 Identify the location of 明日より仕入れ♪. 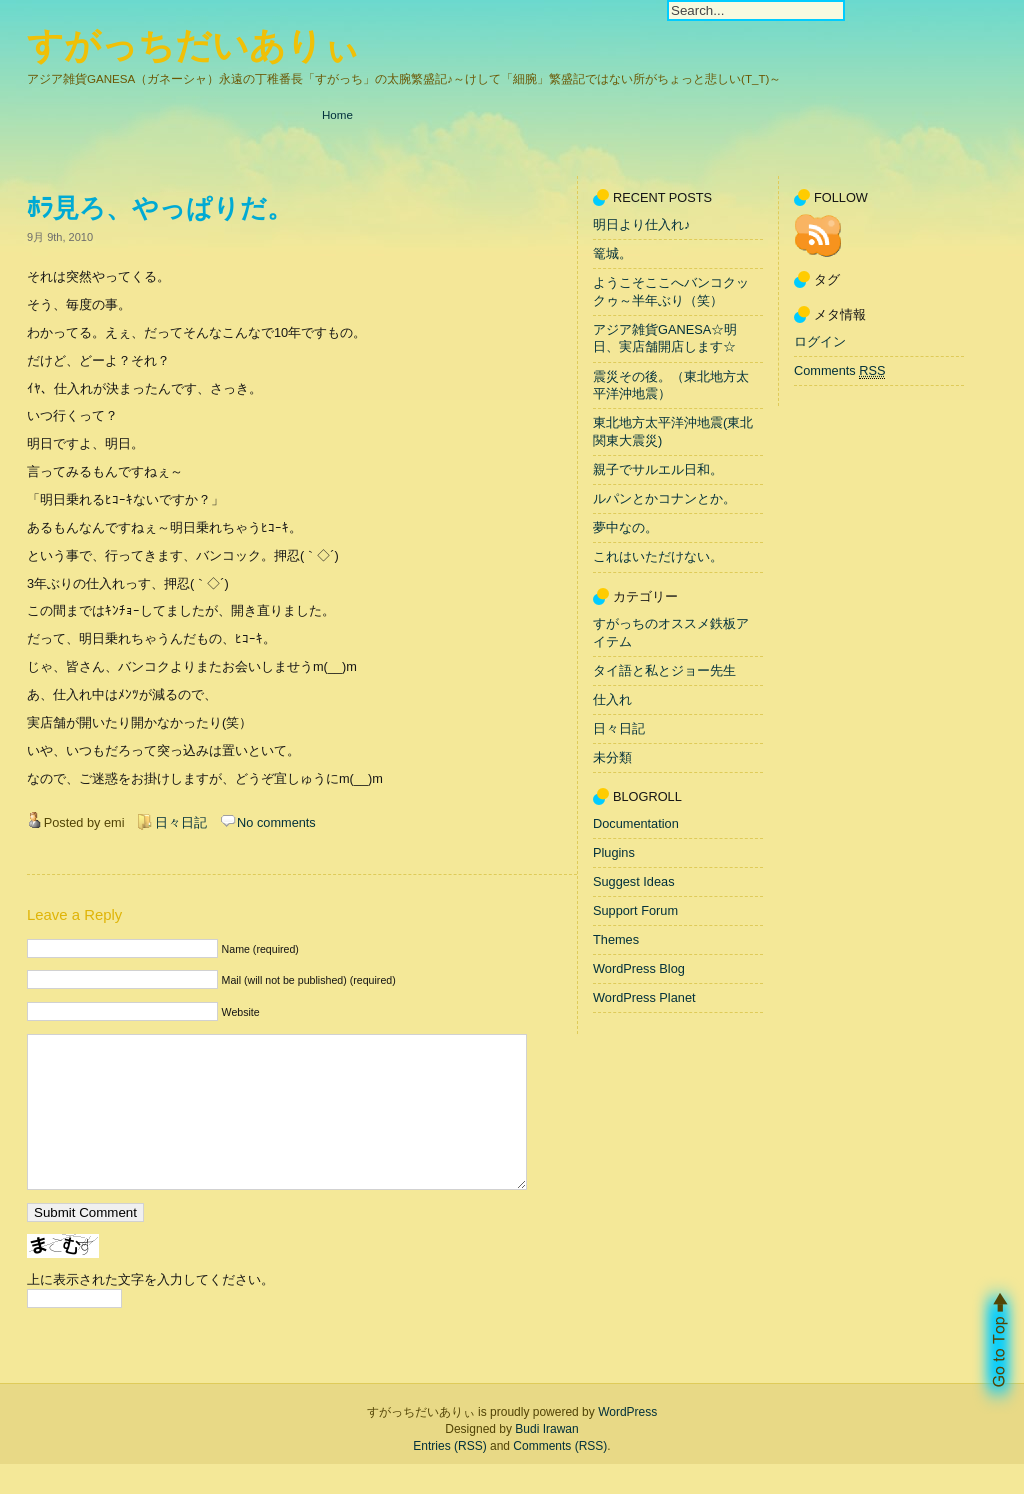
(641, 224).